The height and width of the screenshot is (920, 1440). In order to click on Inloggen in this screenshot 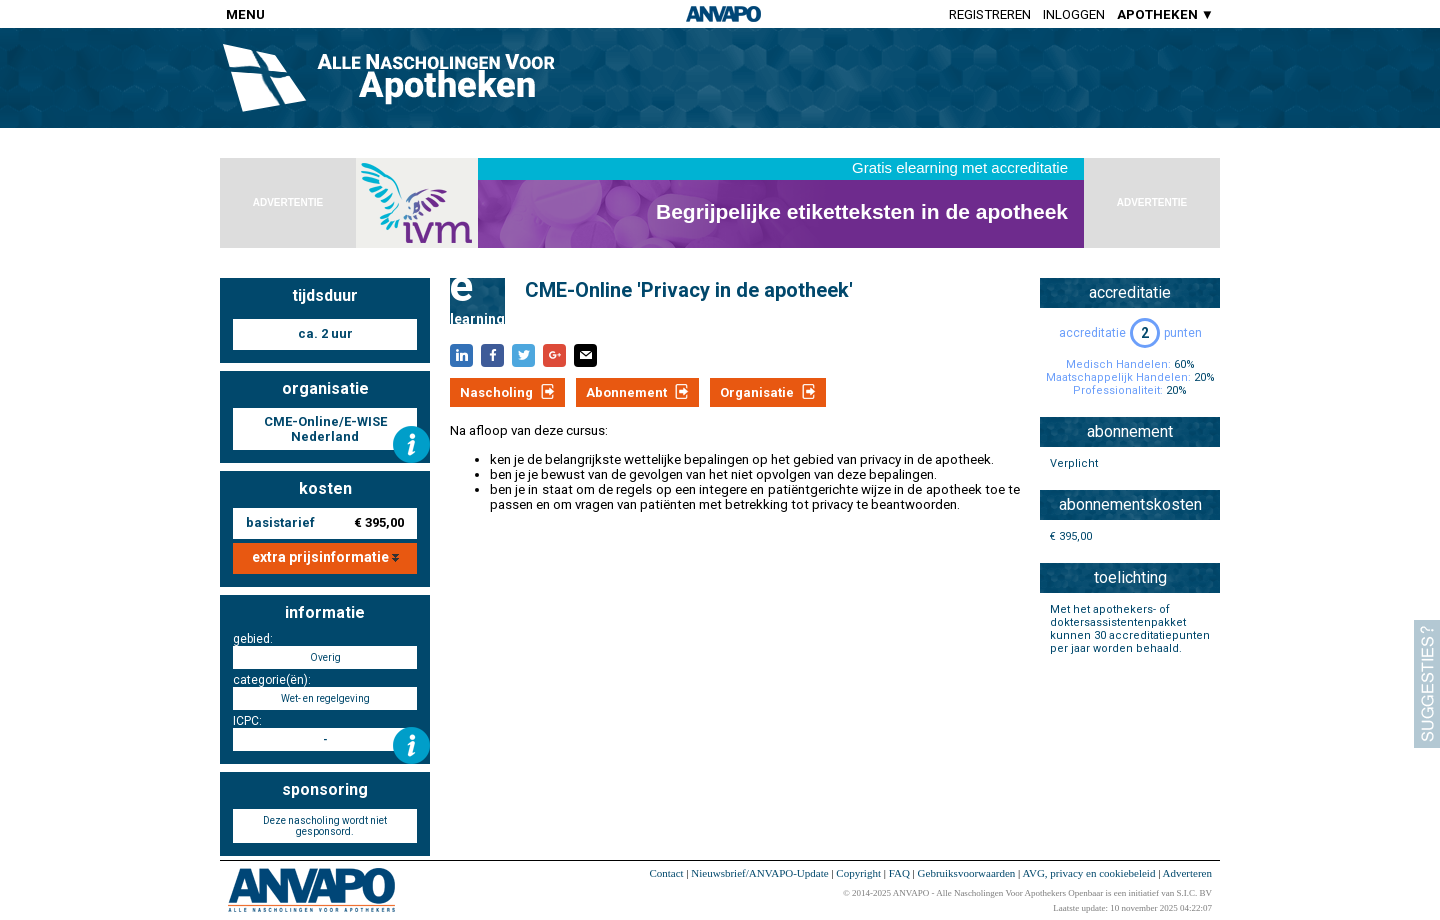, I will do `click(1074, 14)`.